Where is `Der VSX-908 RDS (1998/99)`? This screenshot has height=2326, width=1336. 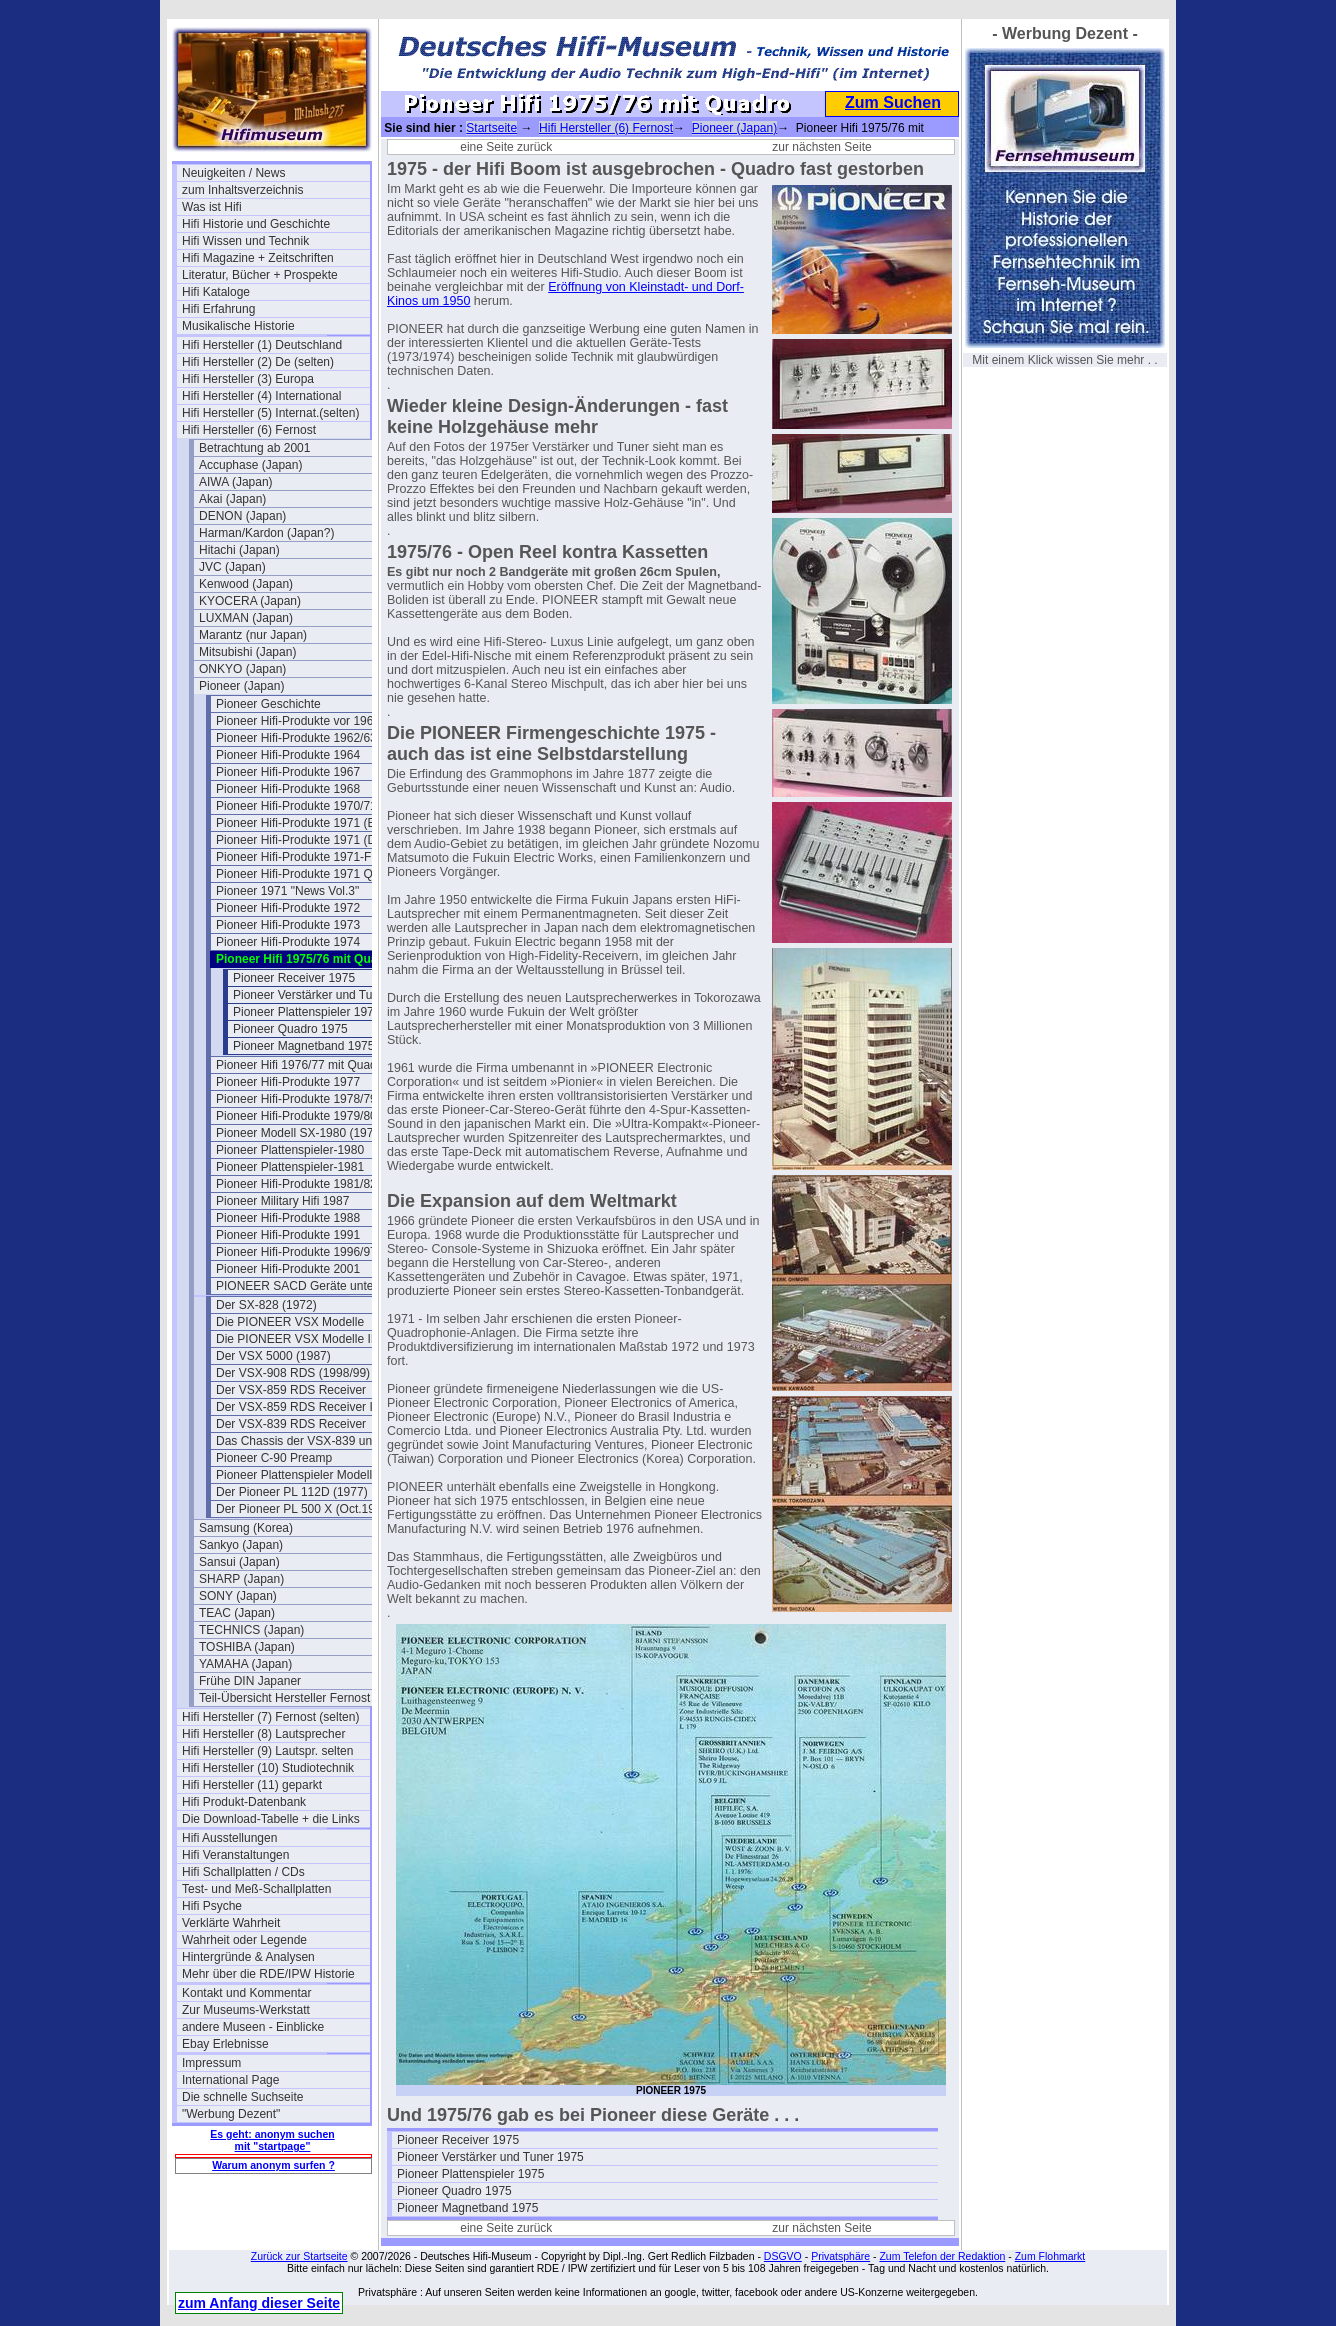 Der VSX-908 RDS (1998/99) is located at coordinates (293, 1373).